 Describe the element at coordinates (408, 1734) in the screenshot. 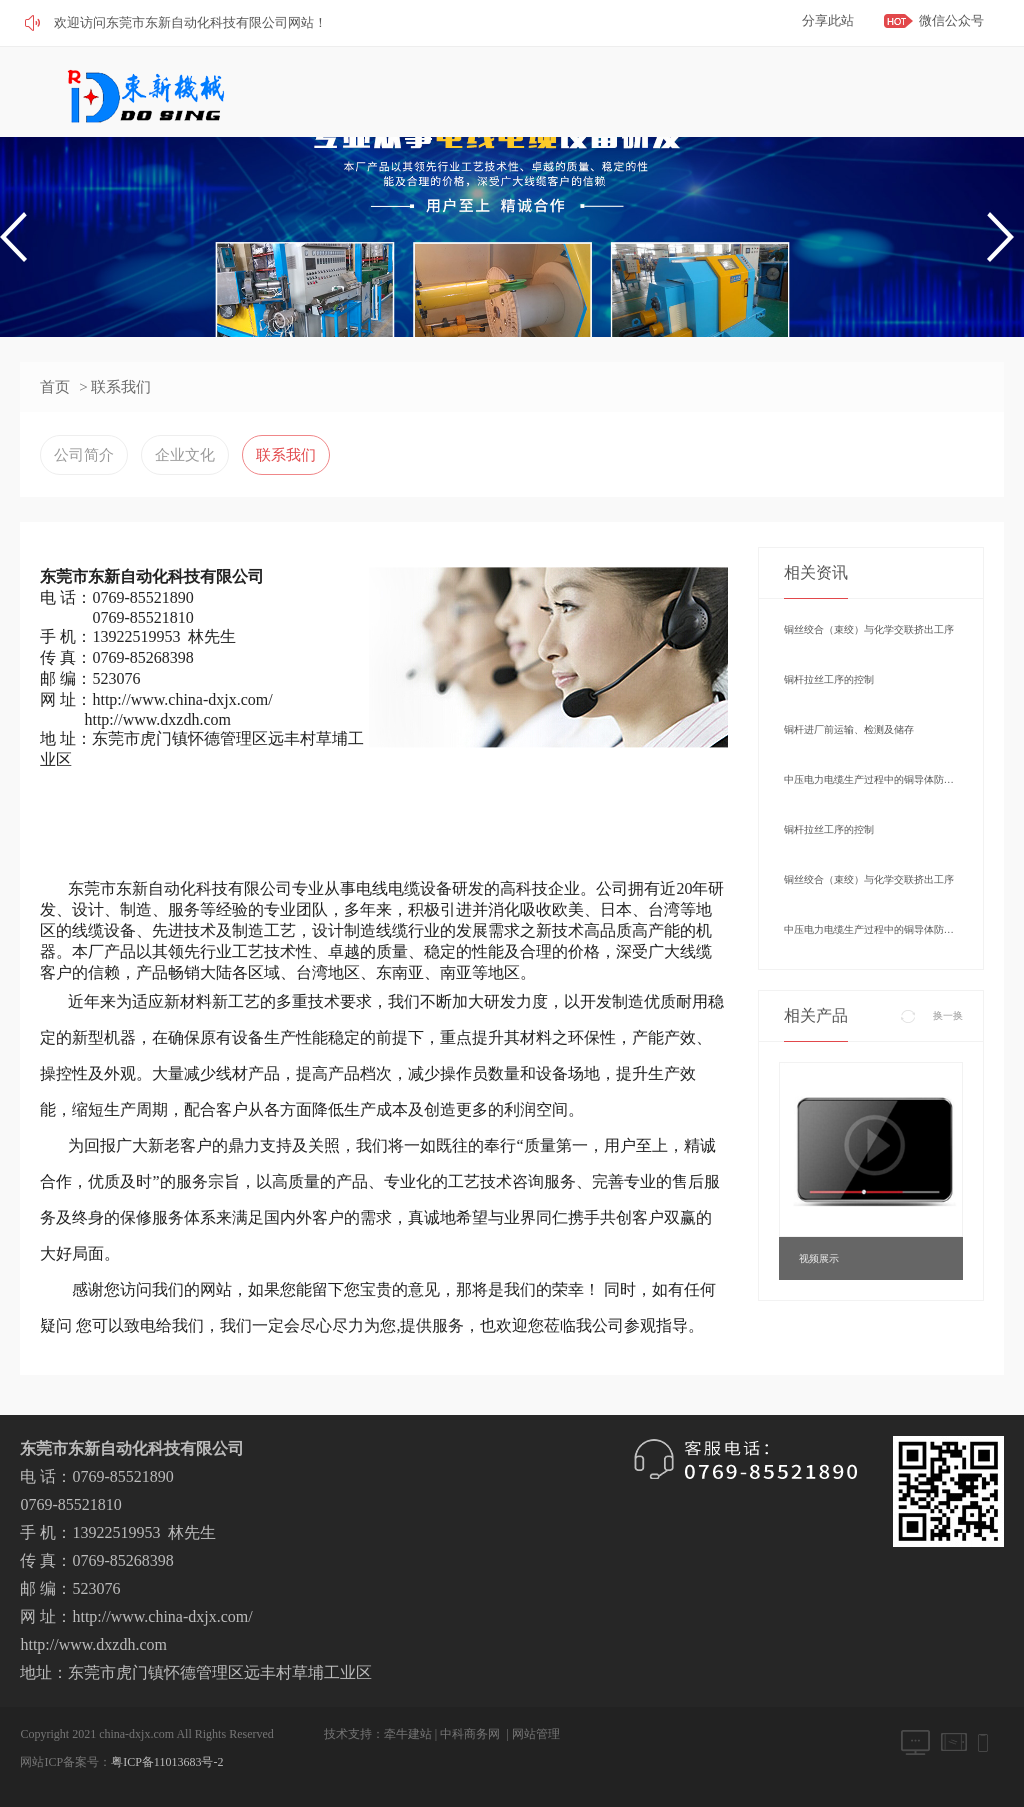

I see `牵牛建站` at that location.